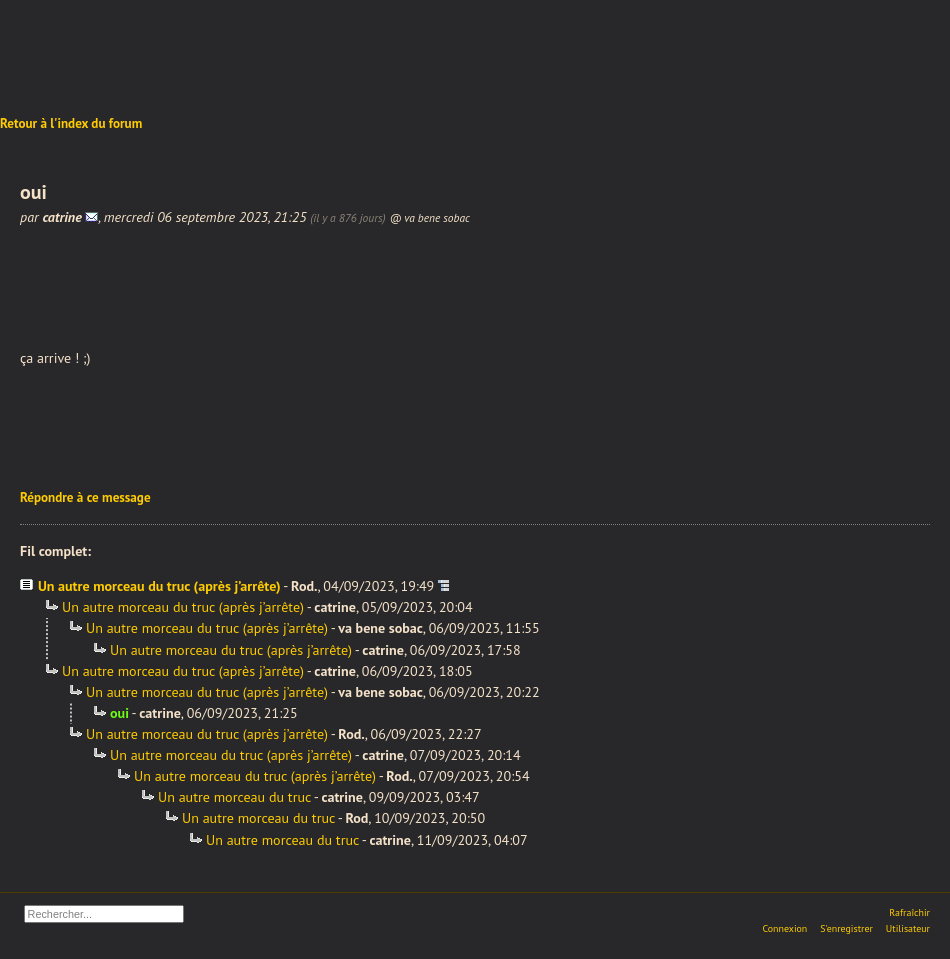 The image size is (950, 959). I want to click on Retour à l'index du forum, so click(71, 123).